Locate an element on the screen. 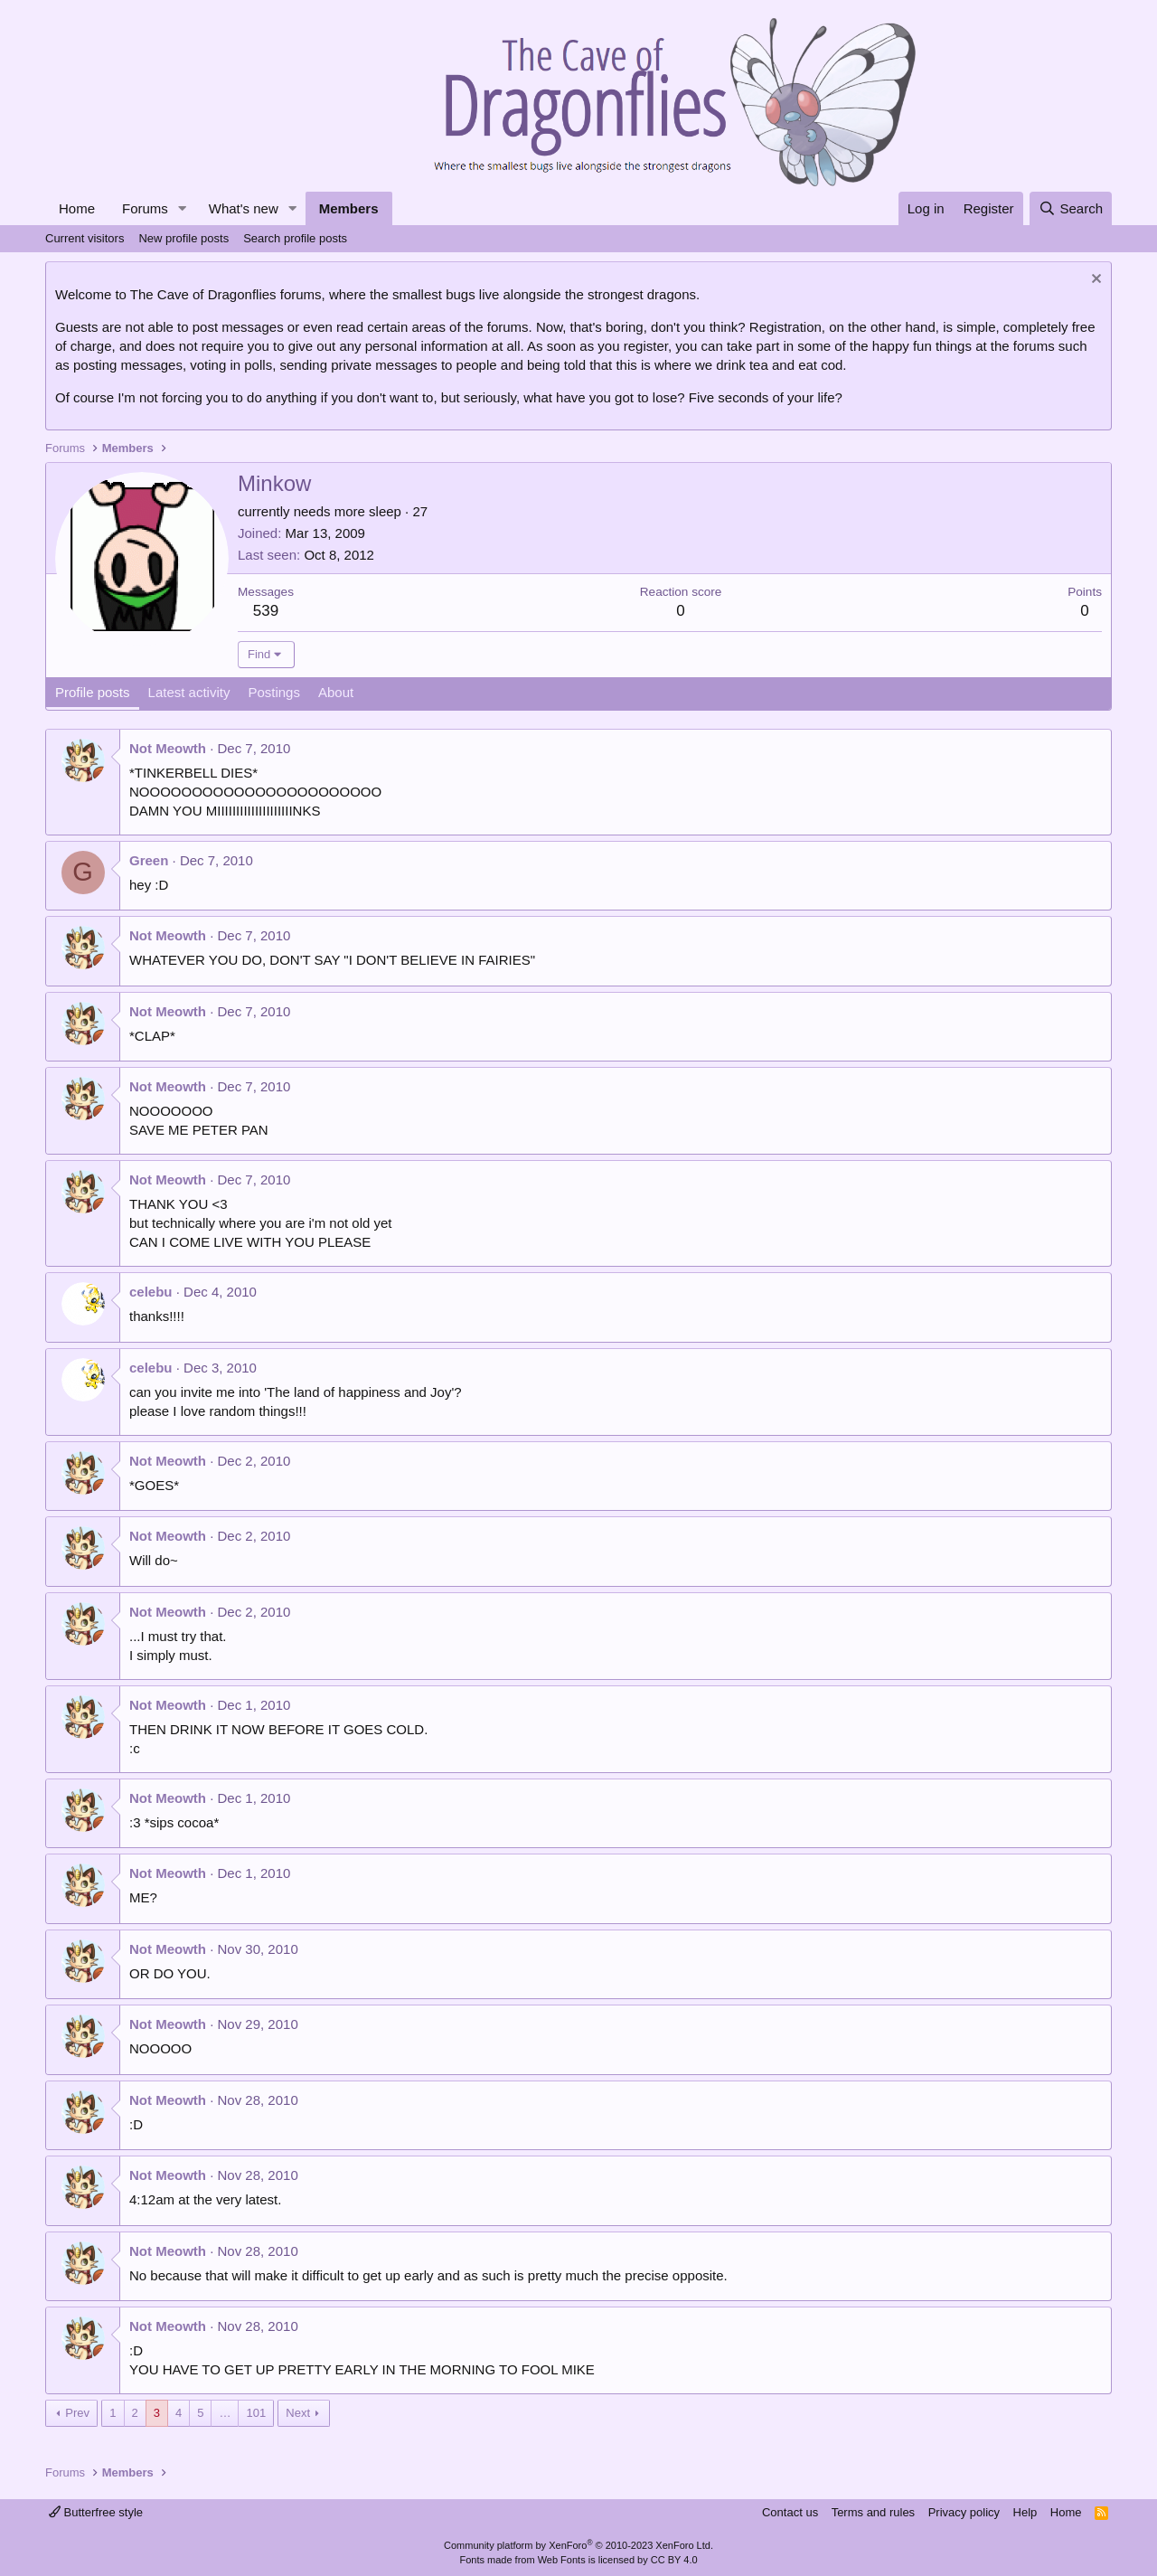 The height and width of the screenshot is (2576, 1157). Green is located at coordinates (148, 860).